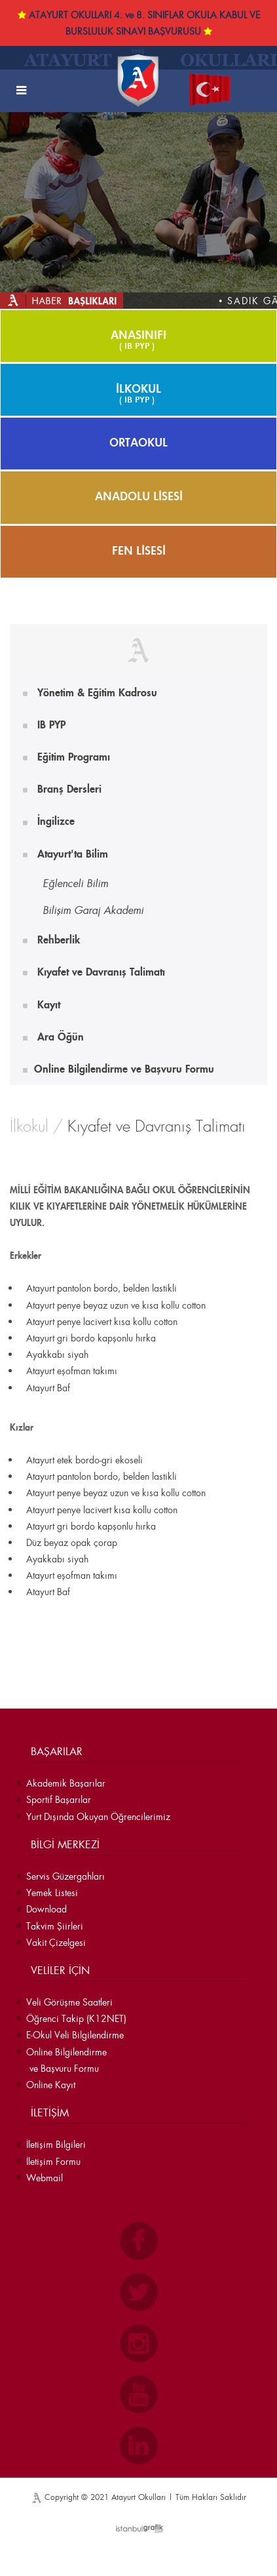 The image size is (277, 2576). Describe the element at coordinates (65, 1876) in the screenshot. I see `Servis Güzergahları` at that location.